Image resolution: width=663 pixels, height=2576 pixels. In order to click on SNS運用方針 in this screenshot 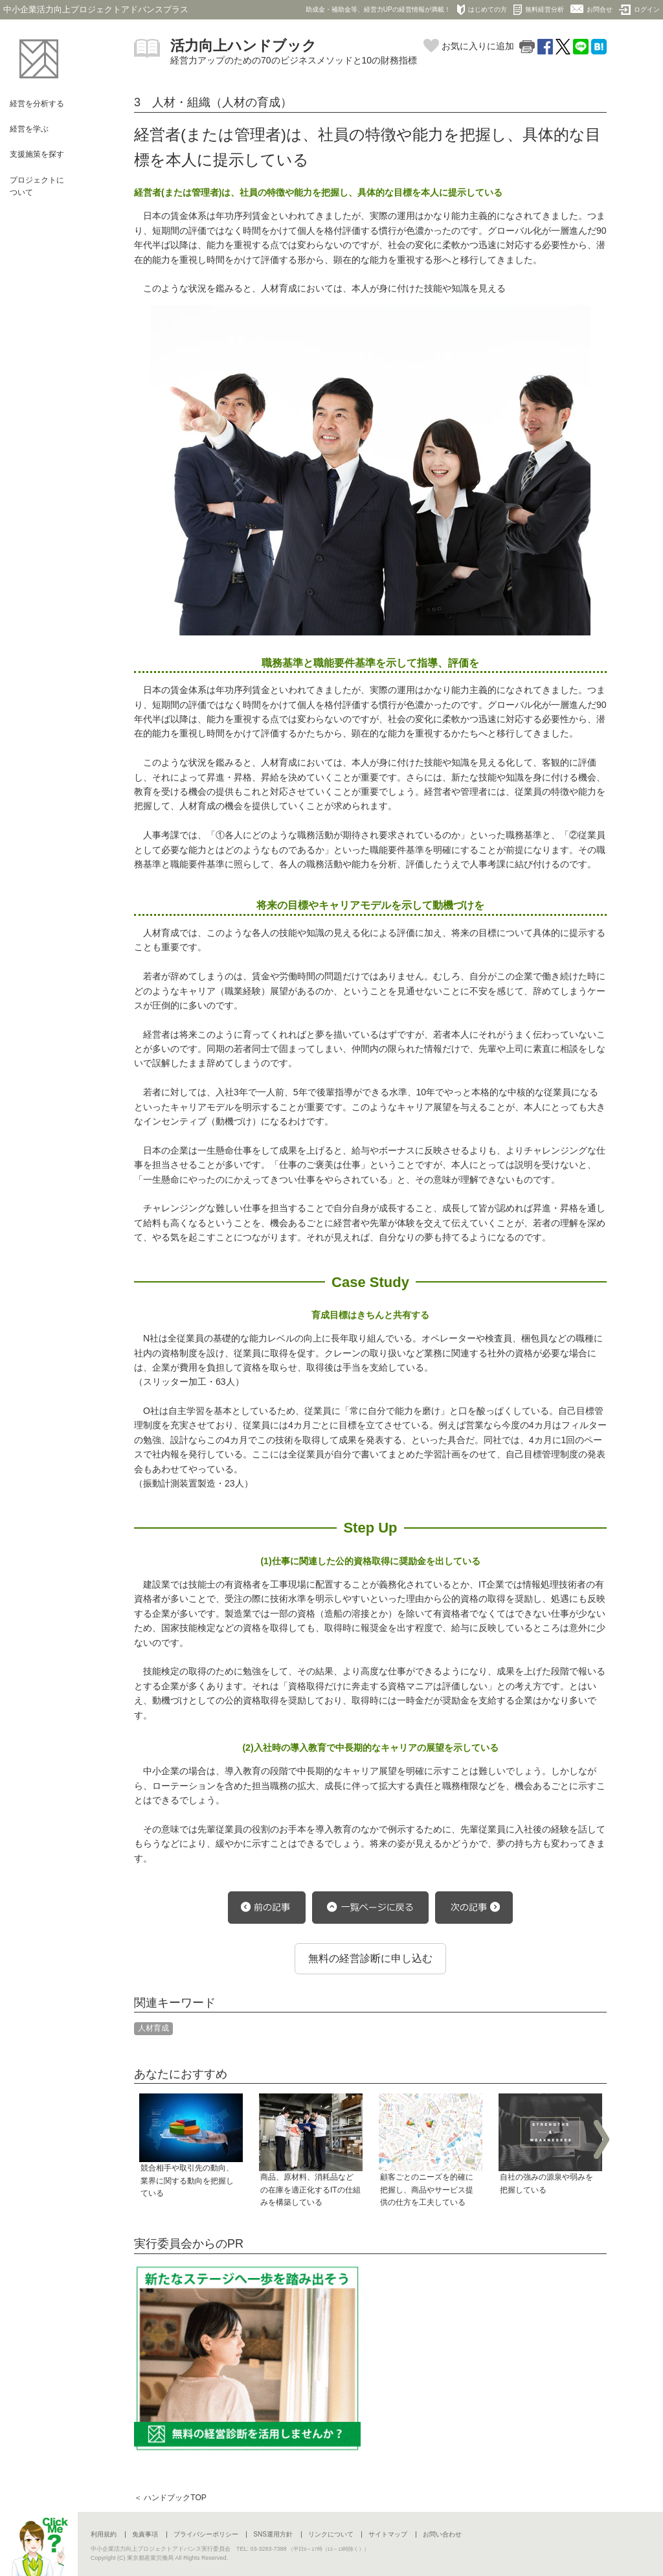, I will do `click(273, 2534)`.